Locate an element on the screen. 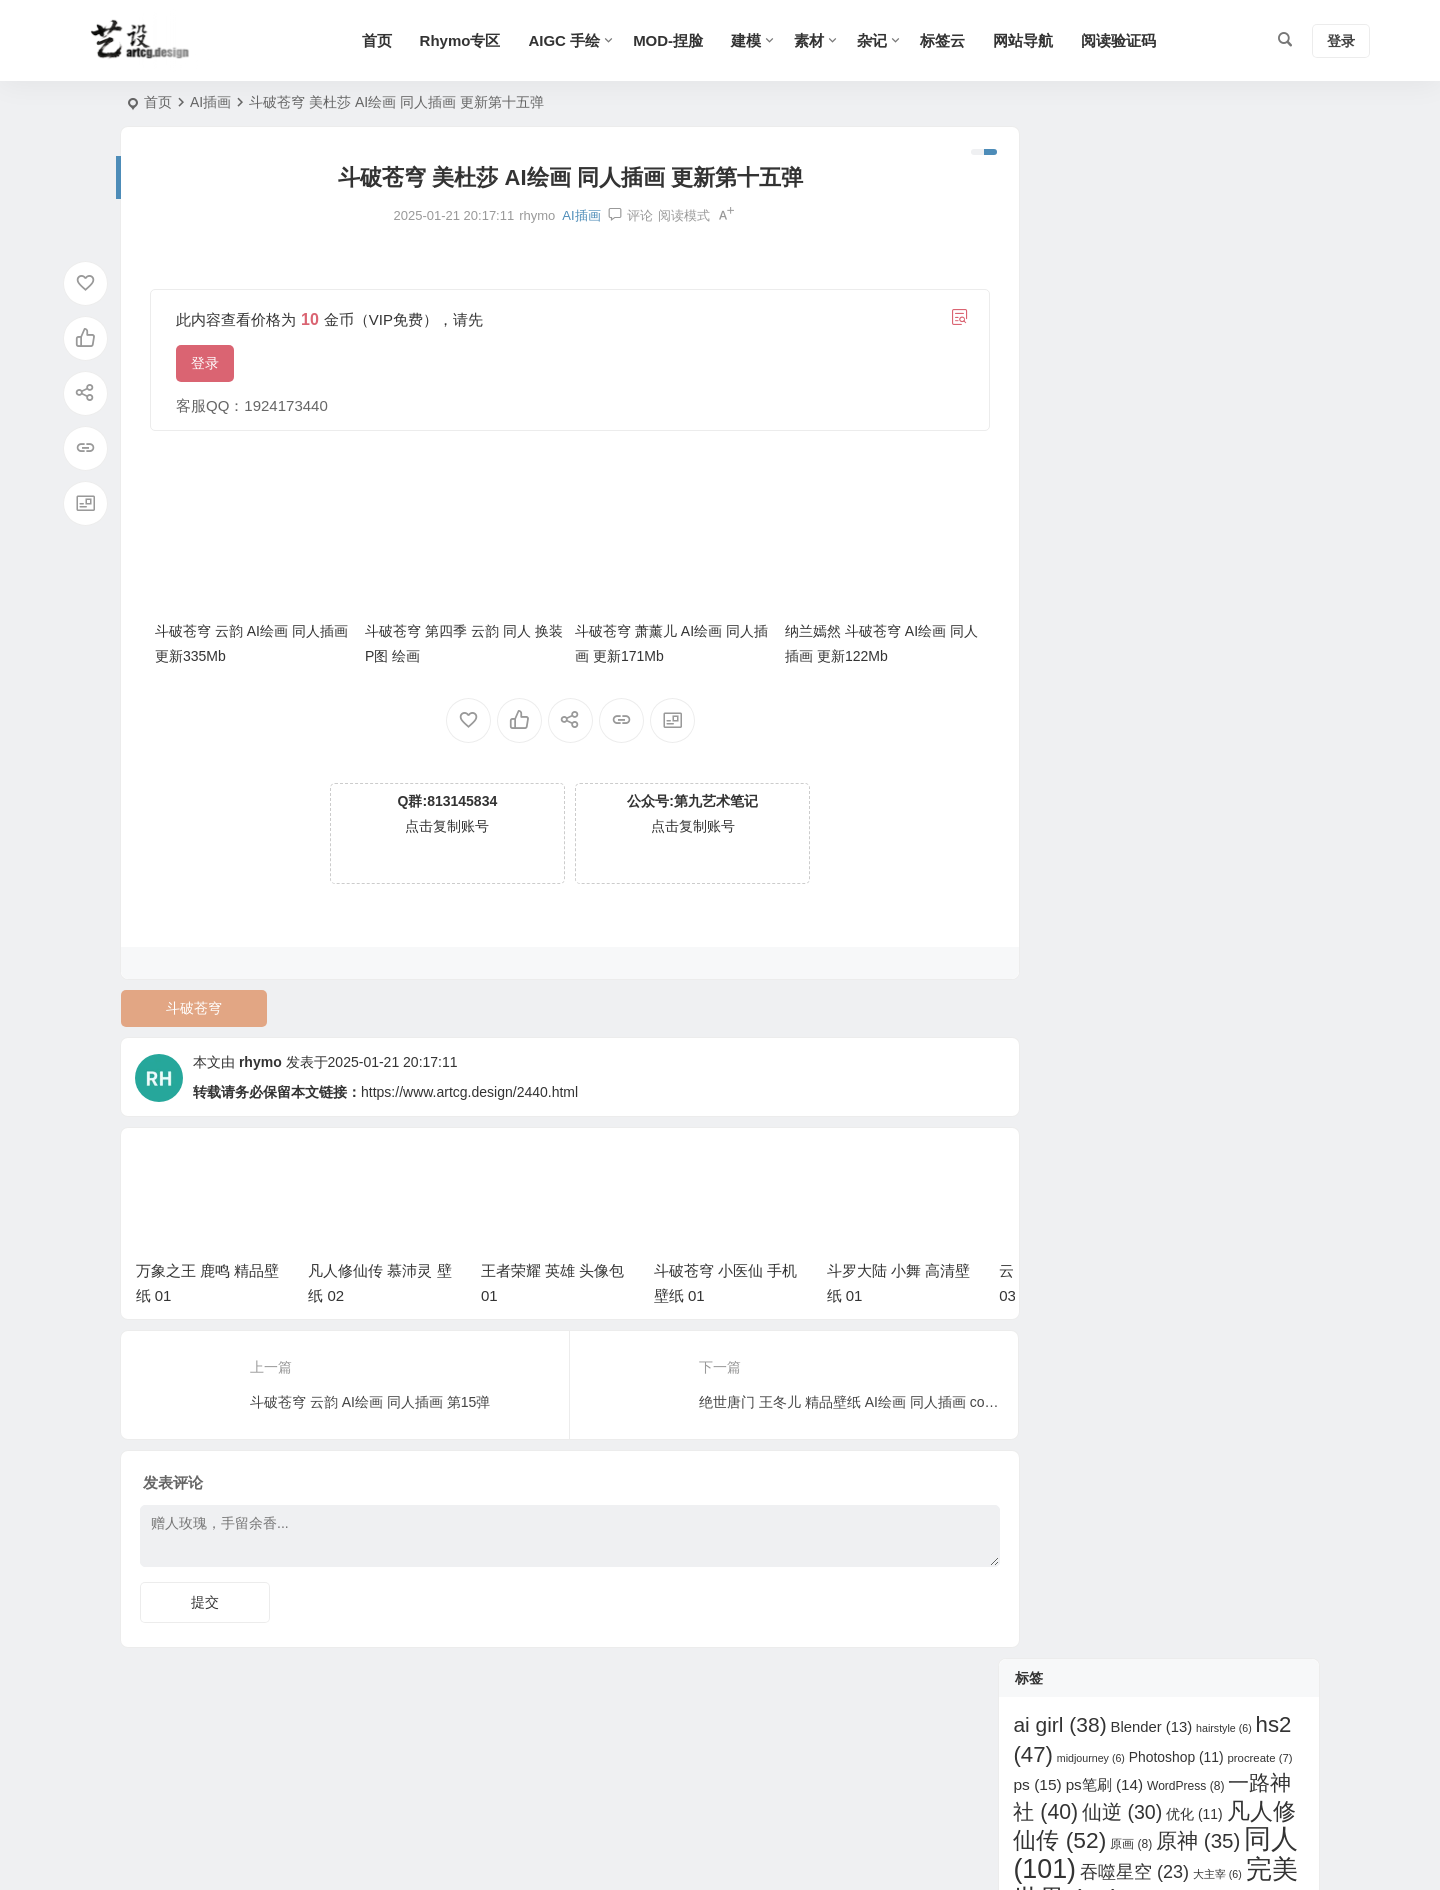 The image size is (1440, 1890). midjourney [midjourney (6 项)] is located at coordinates (1091, 225).